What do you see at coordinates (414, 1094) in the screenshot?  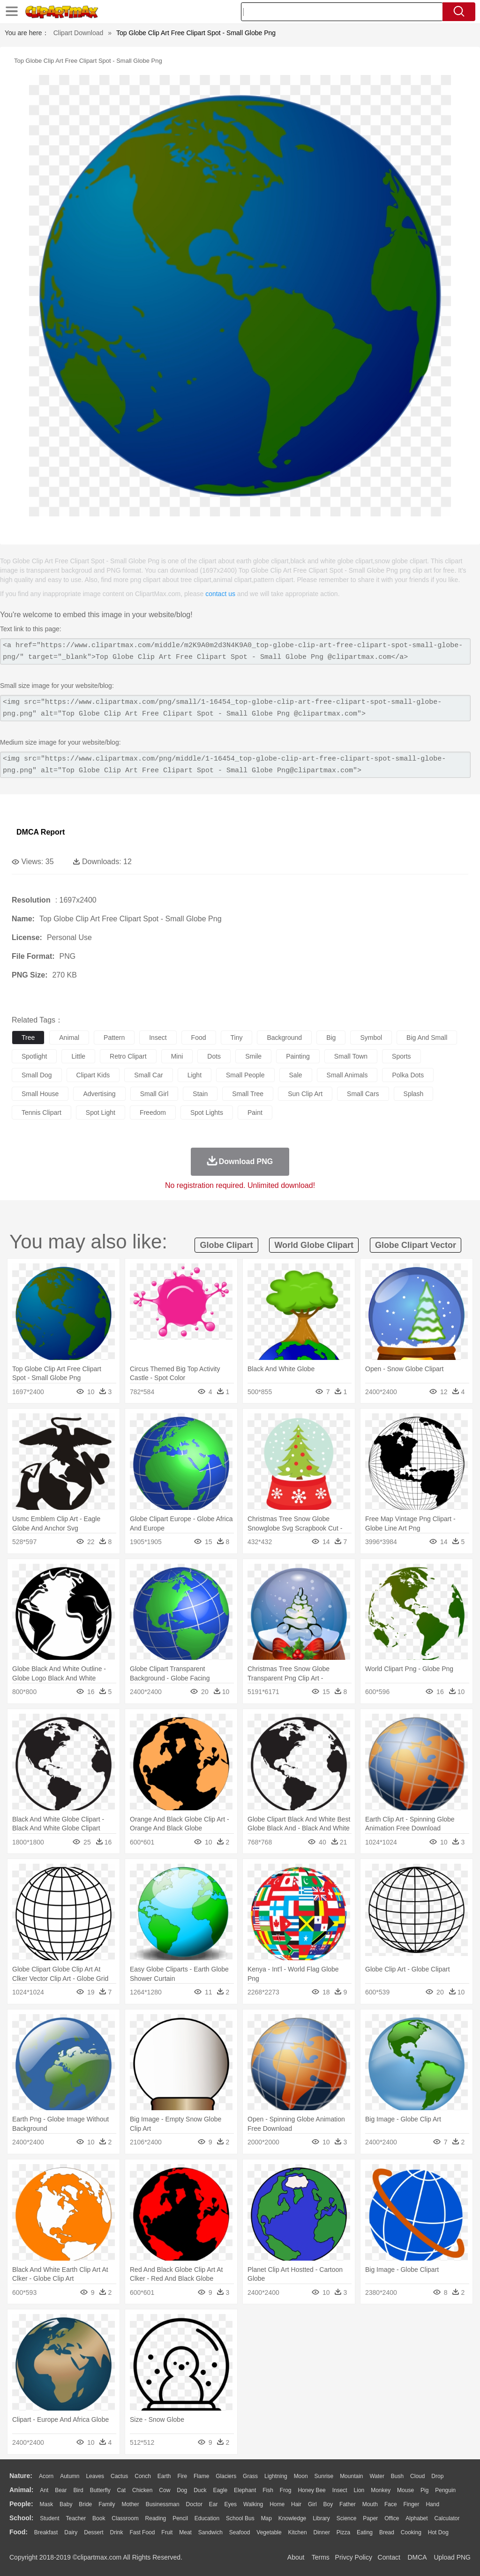 I see `splash` at bounding box center [414, 1094].